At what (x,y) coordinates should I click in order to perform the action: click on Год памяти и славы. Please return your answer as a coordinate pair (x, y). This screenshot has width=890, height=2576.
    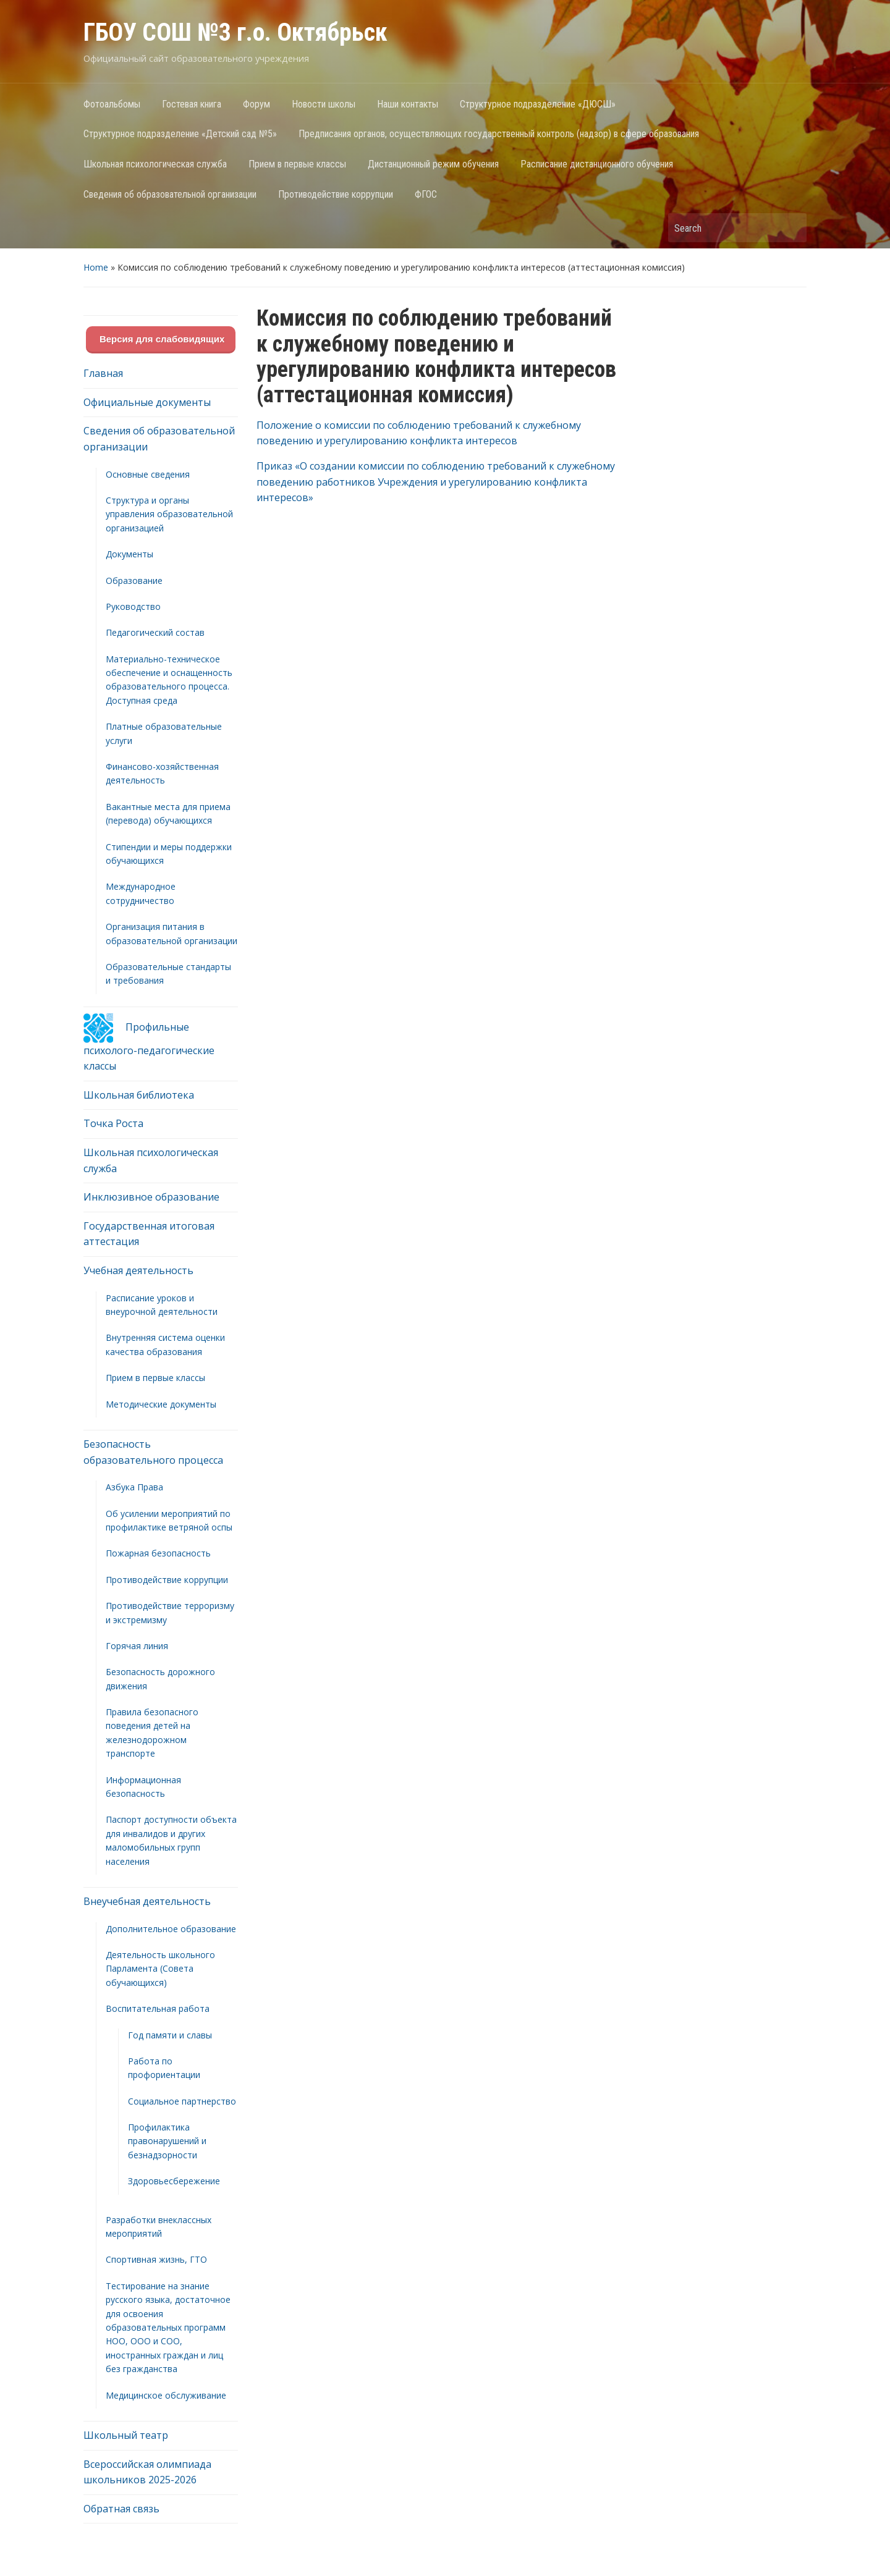
    Looking at the image, I should click on (170, 2035).